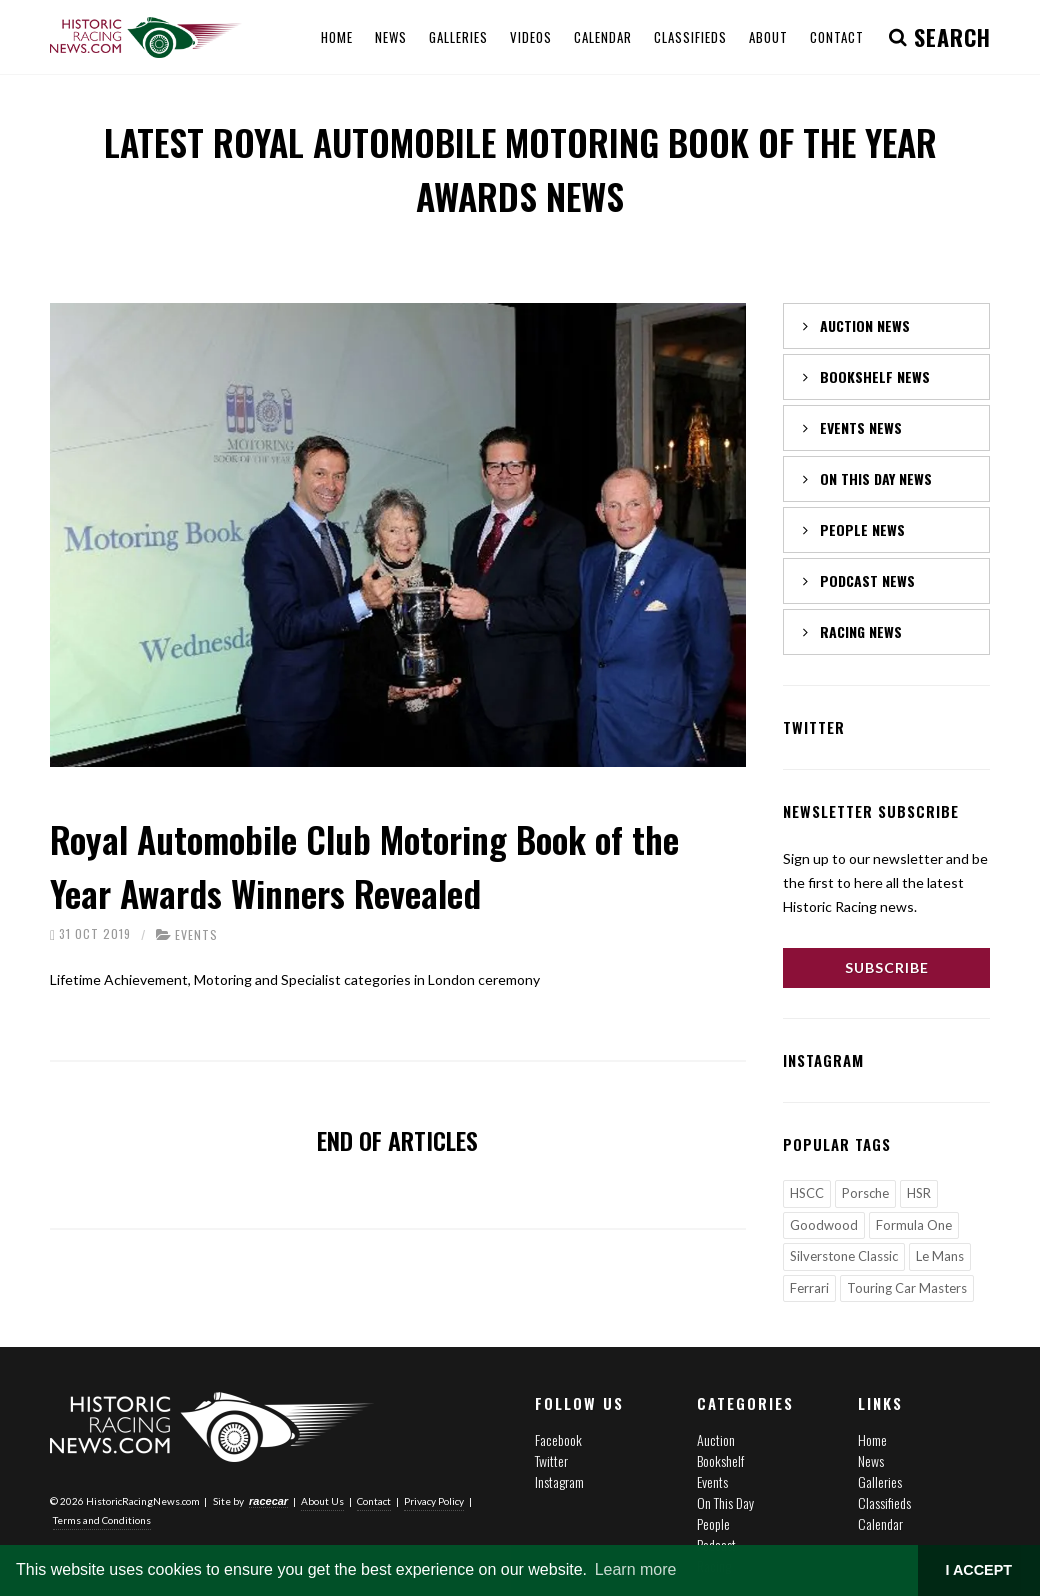 Image resolution: width=1040 pixels, height=1596 pixels. Describe the element at coordinates (713, 1523) in the screenshot. I see `People` at that location.